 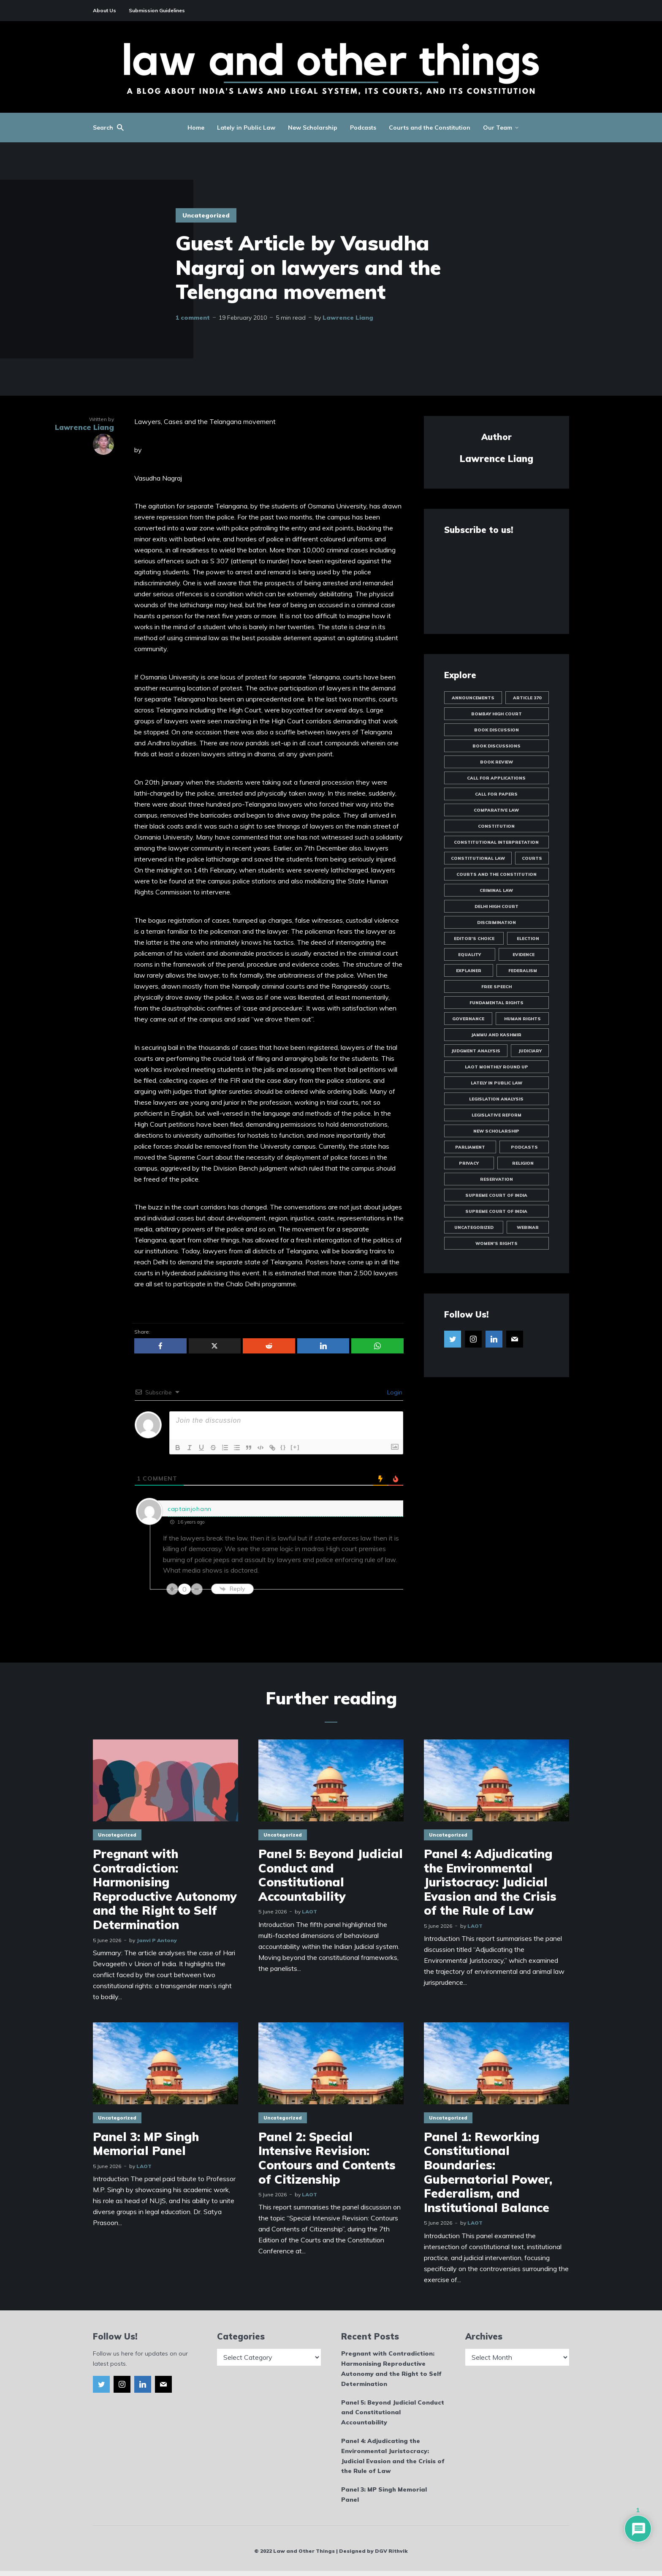 What do you see at coordinates (146, 2144) in the screenshot?
I see `Panel 3: MP Singh Memorial Panel` at bounding box center [146, 2144].